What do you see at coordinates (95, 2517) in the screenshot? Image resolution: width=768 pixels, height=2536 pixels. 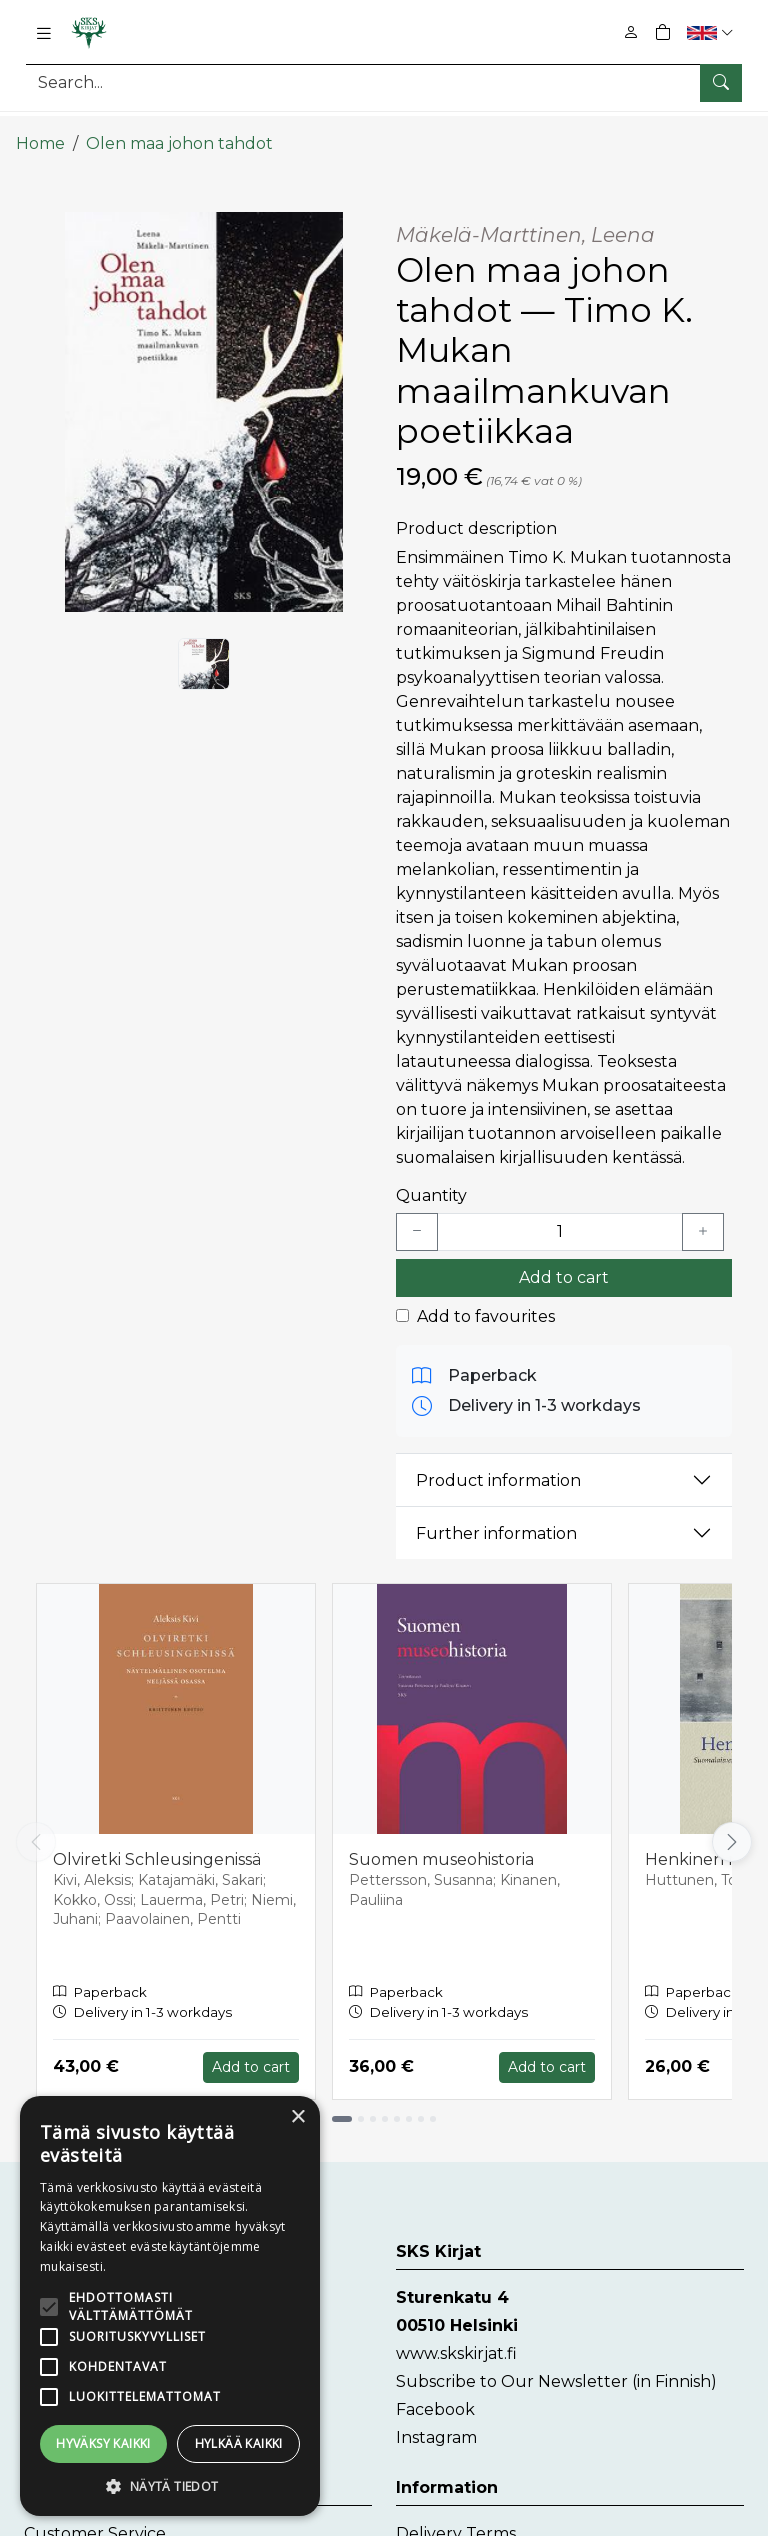 I see `Customer Service` at bounding box center [95, 2517].